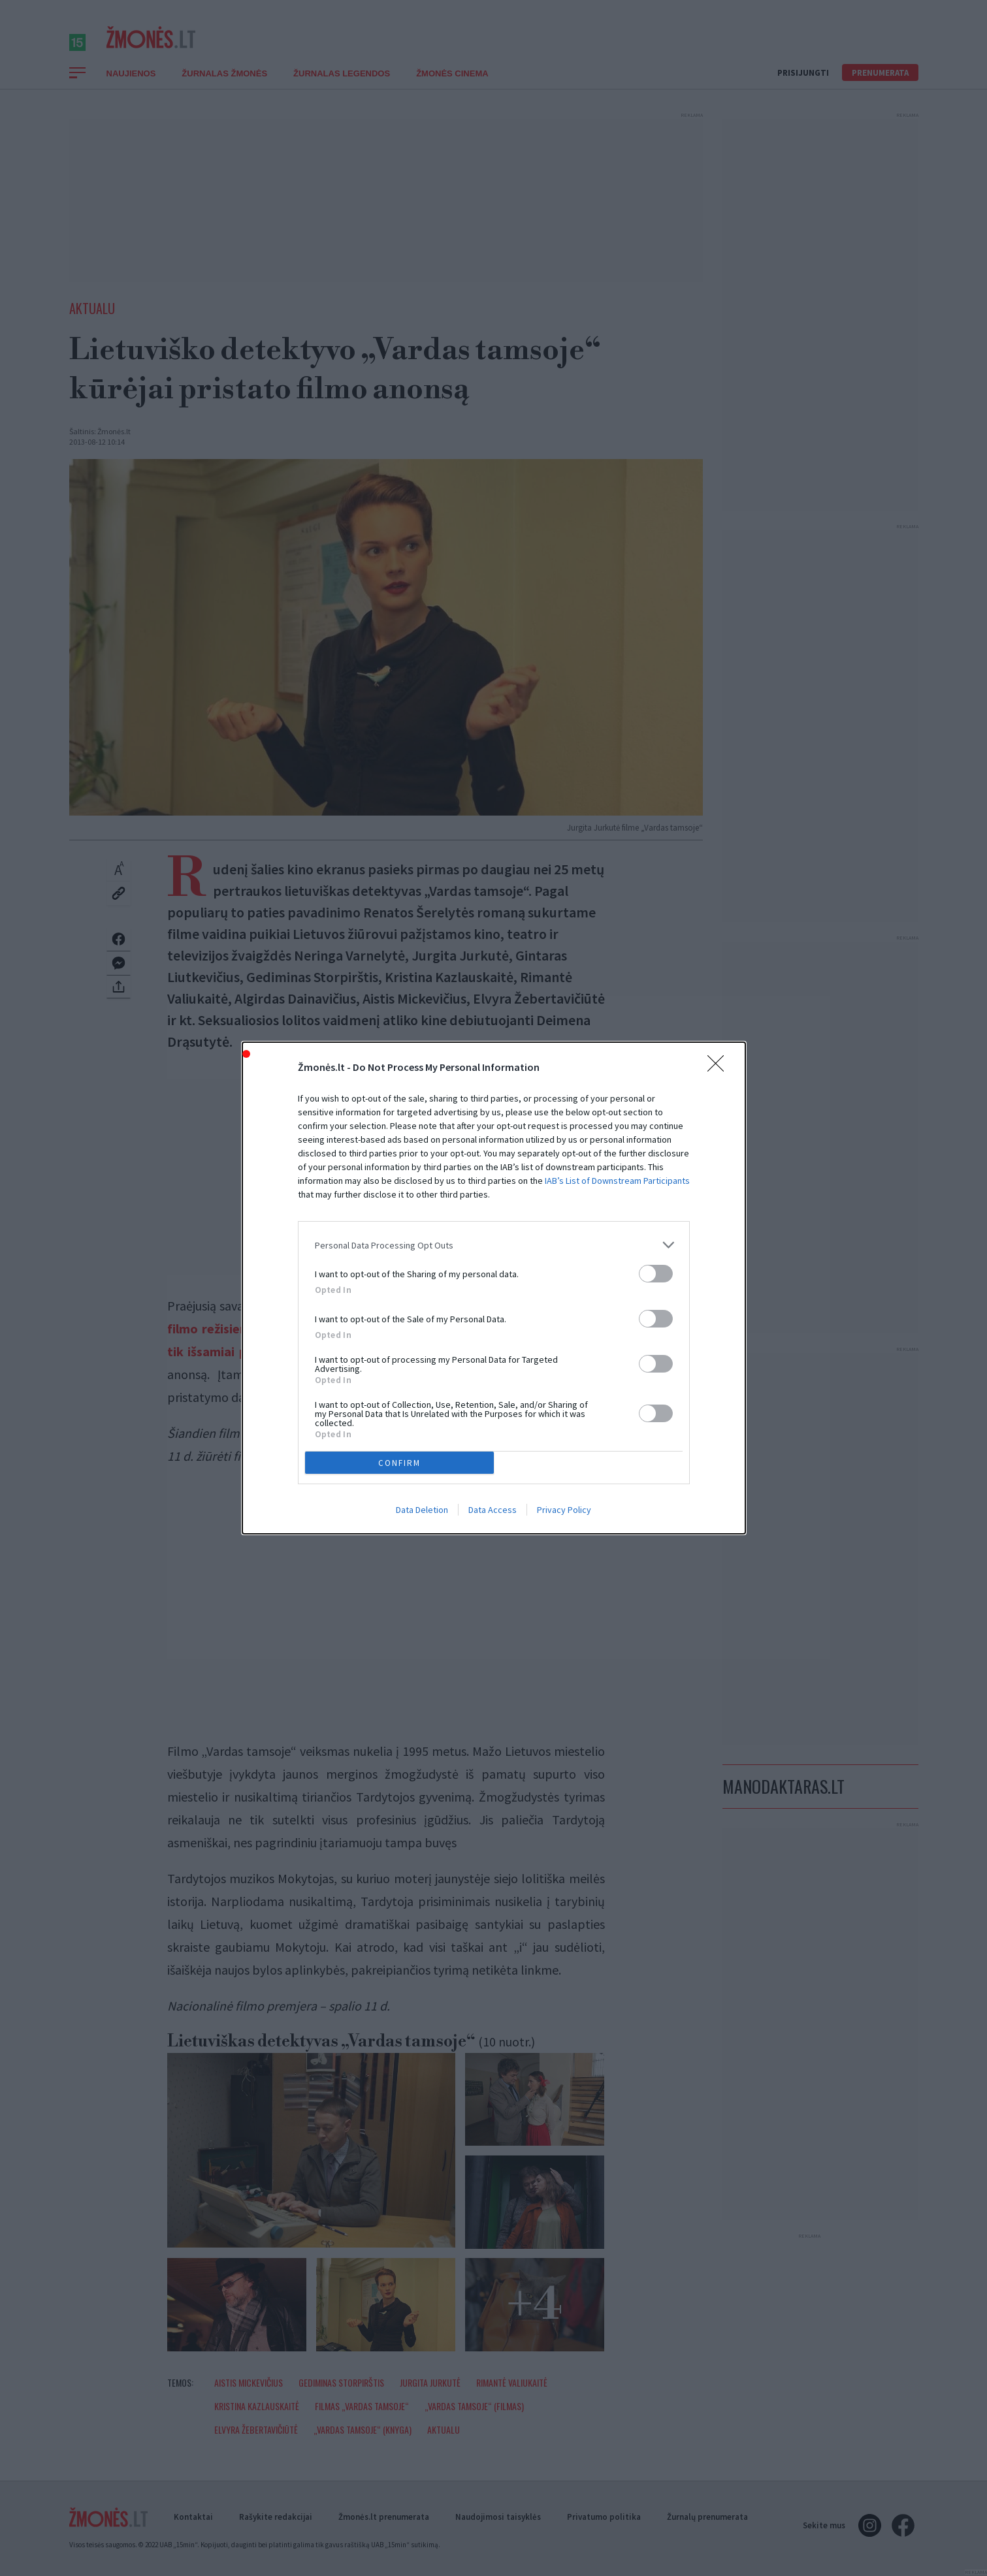  Describe the element at coordinates (564, 1510) in the screenshot. I see `Privacy Policy` at that location.